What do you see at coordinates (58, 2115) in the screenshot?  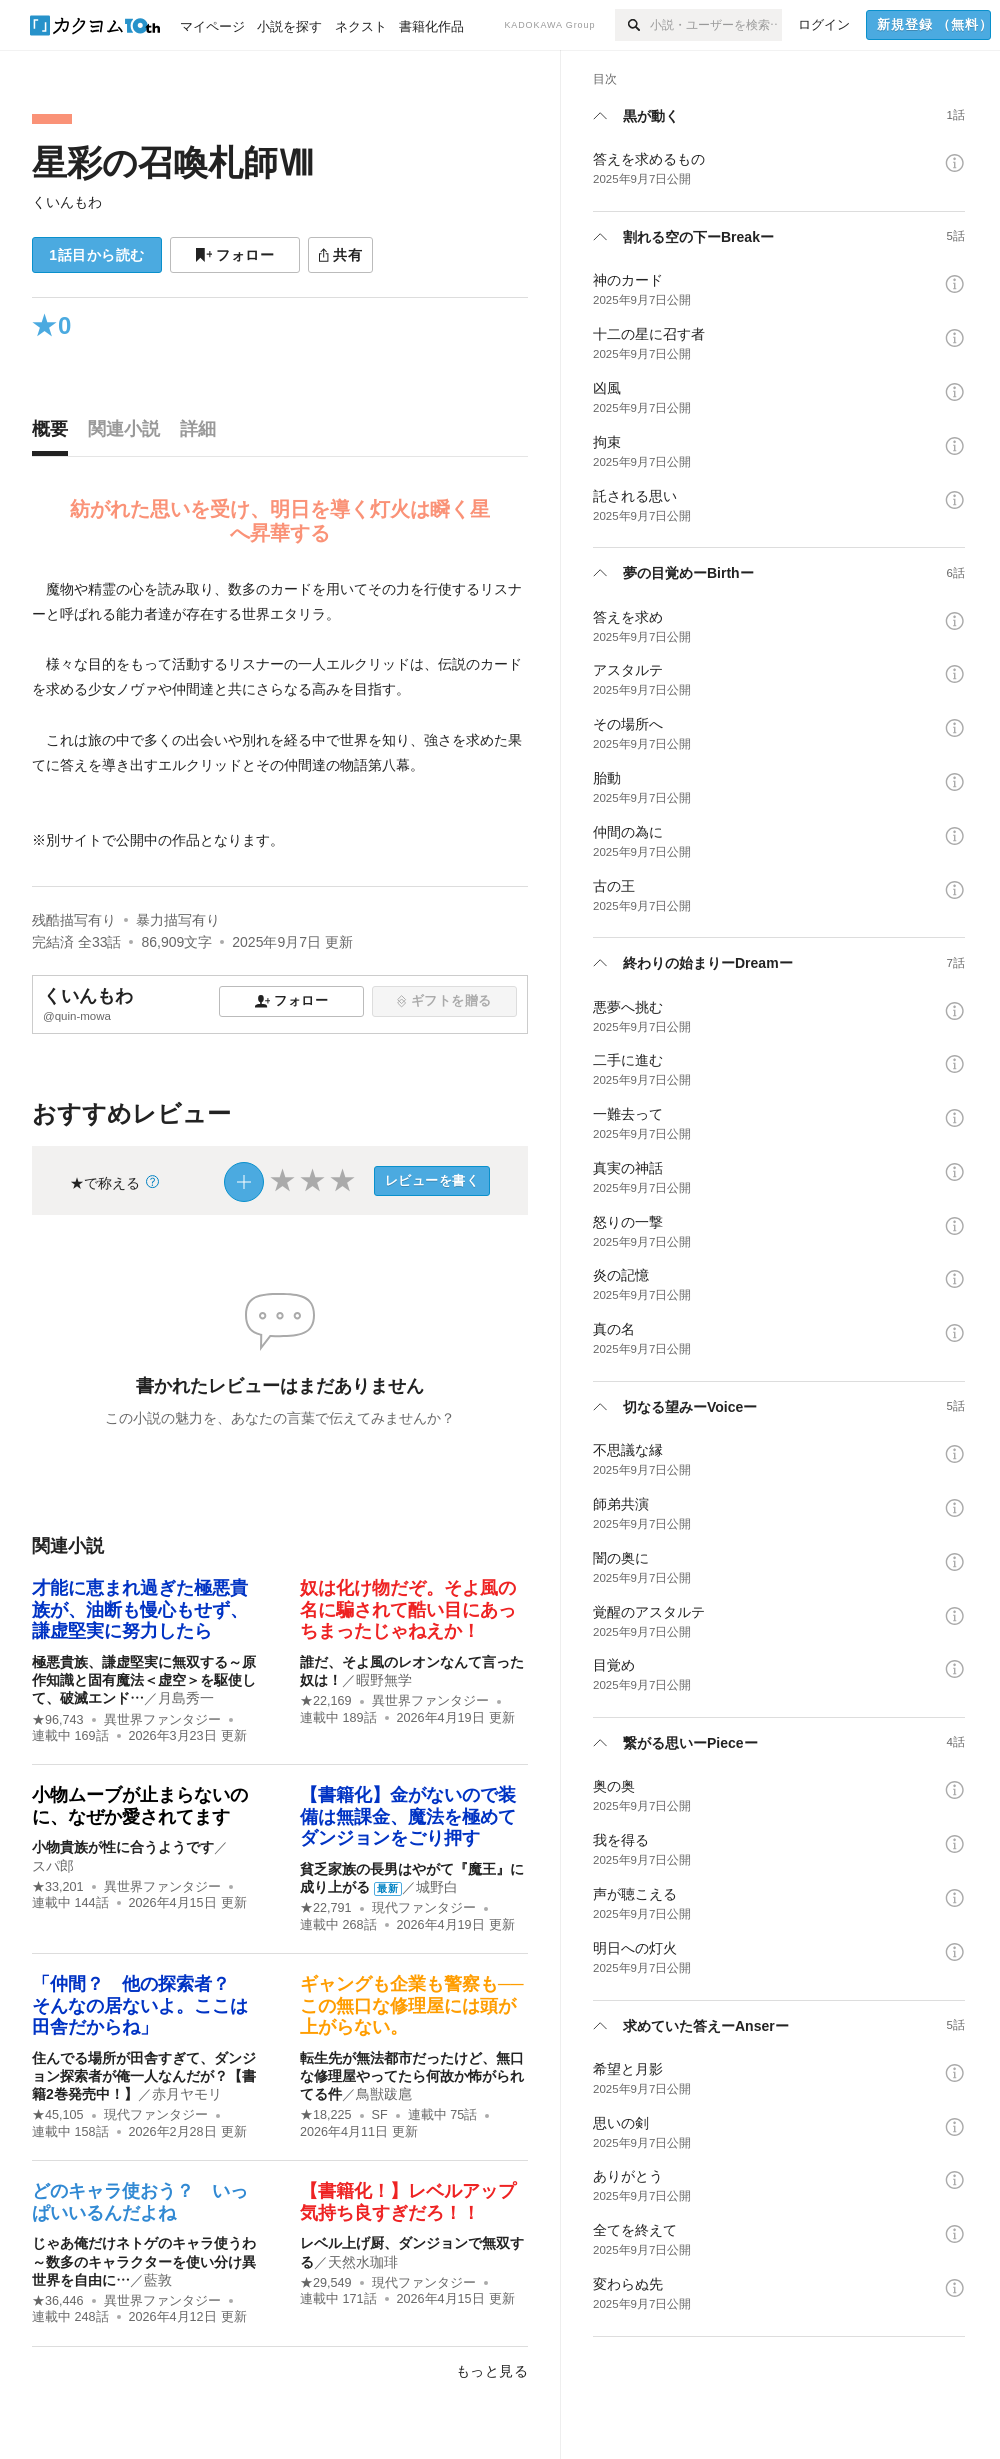 I see `★45,105` at bounding box center [58, 2115].